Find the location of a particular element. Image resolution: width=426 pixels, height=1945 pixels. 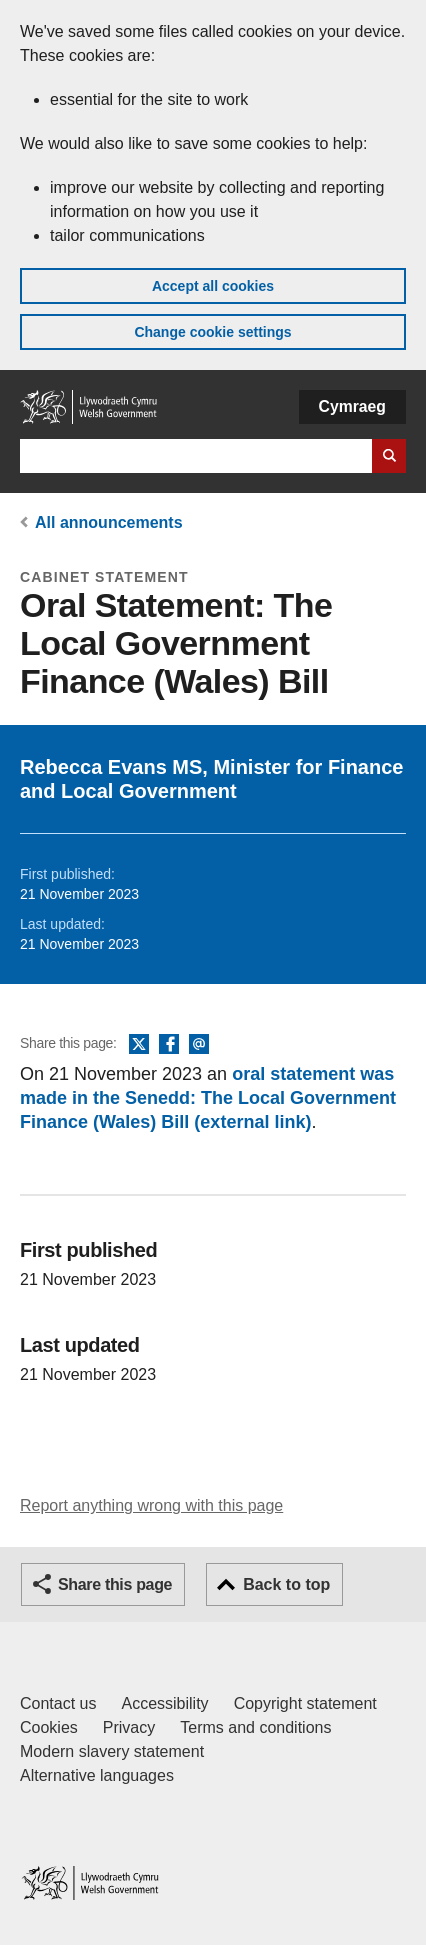

Cymraeg [button] is located at coordinates (352, 406).